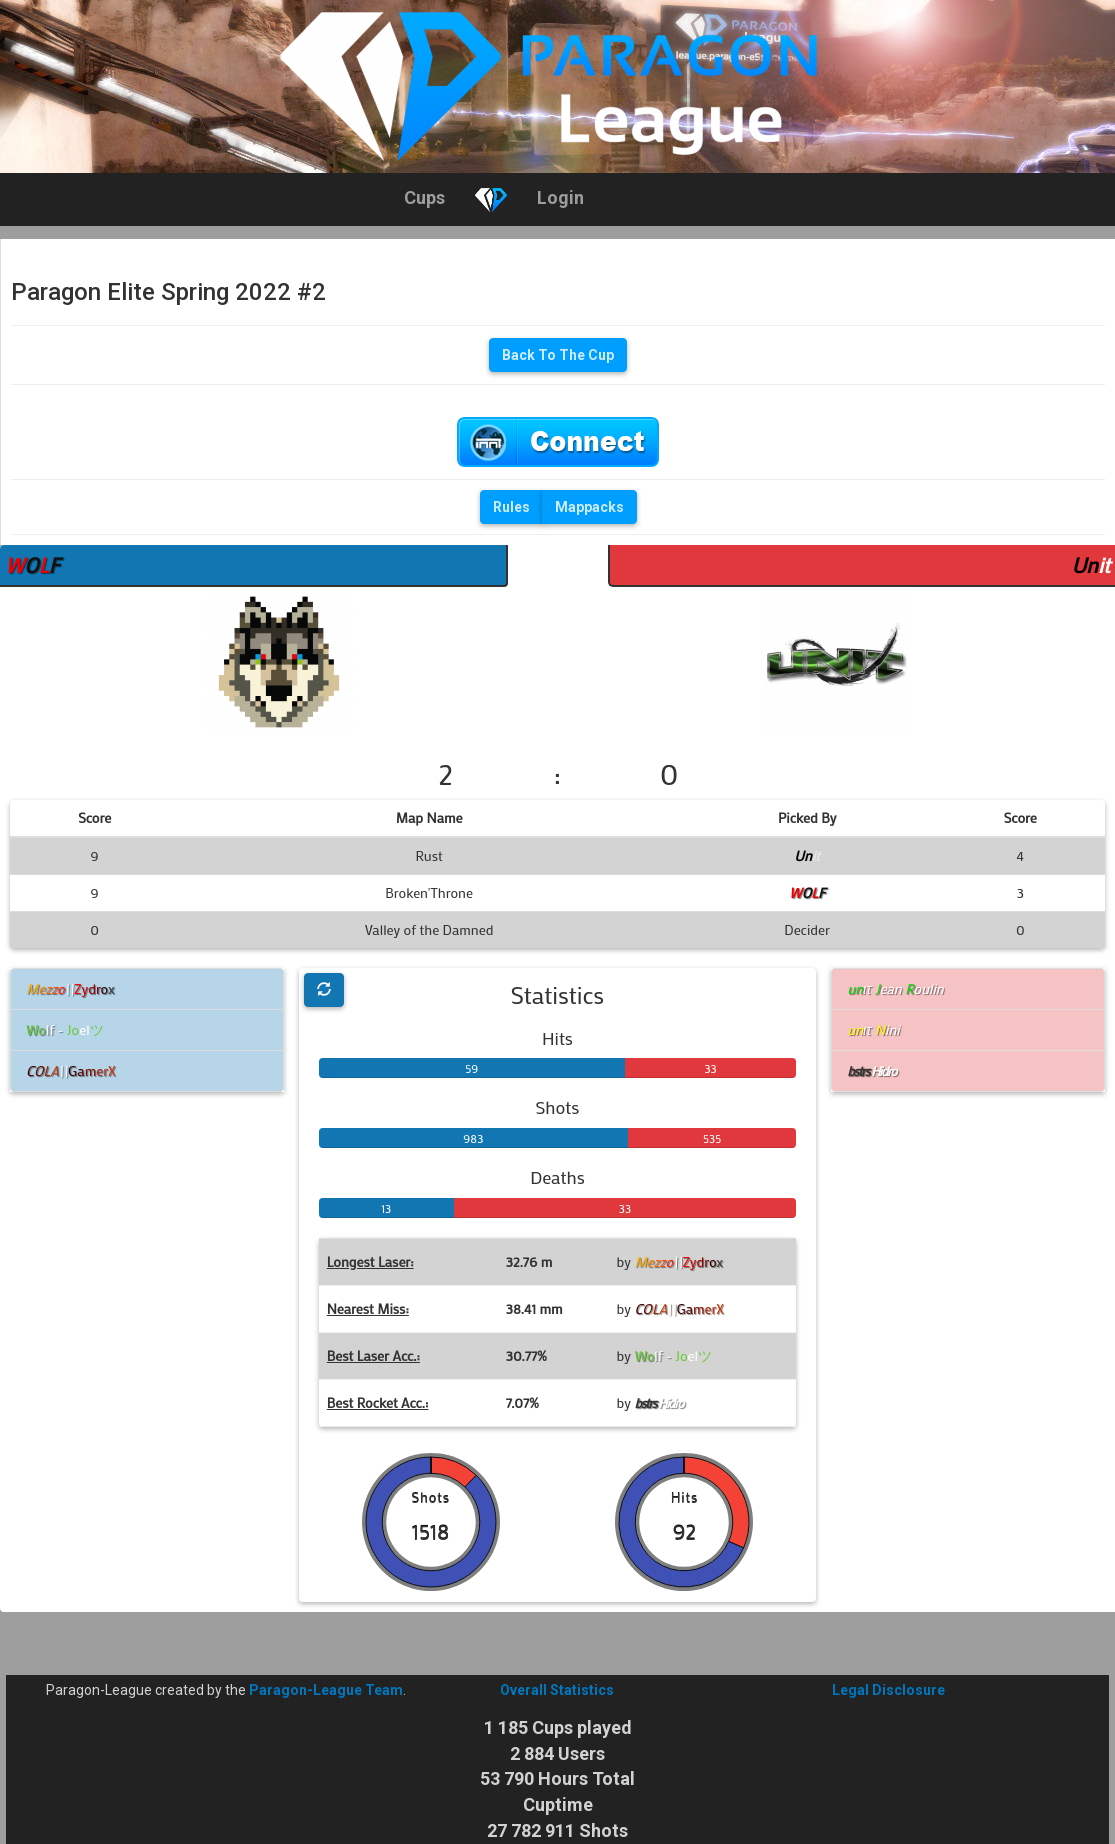  What do you see at coordinates (511, 507) in the screenshot?
I see `Rules` at bounding box center [511, 507].